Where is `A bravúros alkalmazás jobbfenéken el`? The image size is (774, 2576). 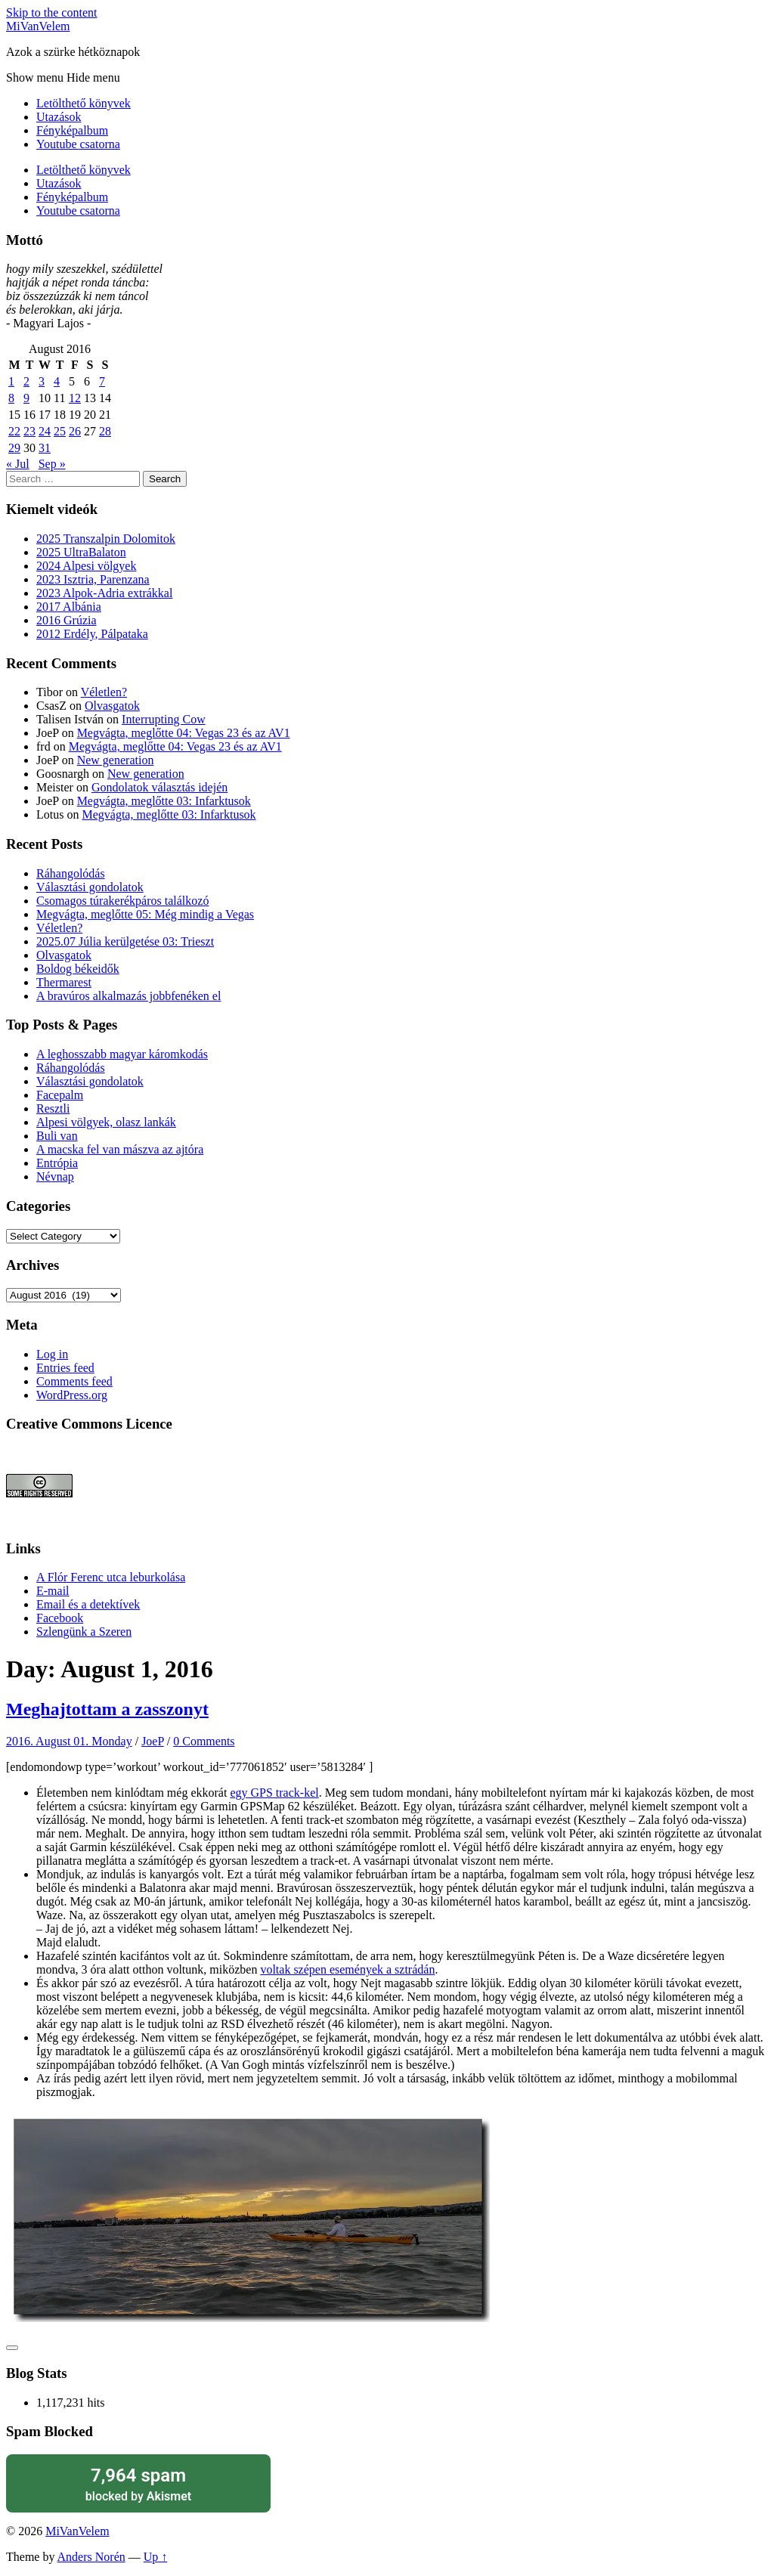 A bravúros alkalmazás jobbfenéken el is located at coordinates (128, 995).